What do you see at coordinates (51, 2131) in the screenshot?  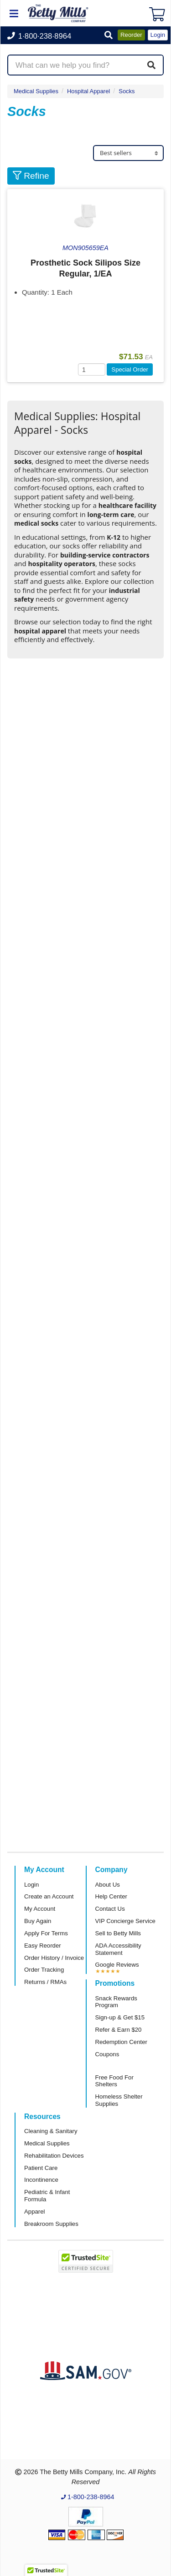 I see `Cleaning & Sanitary` at bounding box center [51, 2131].